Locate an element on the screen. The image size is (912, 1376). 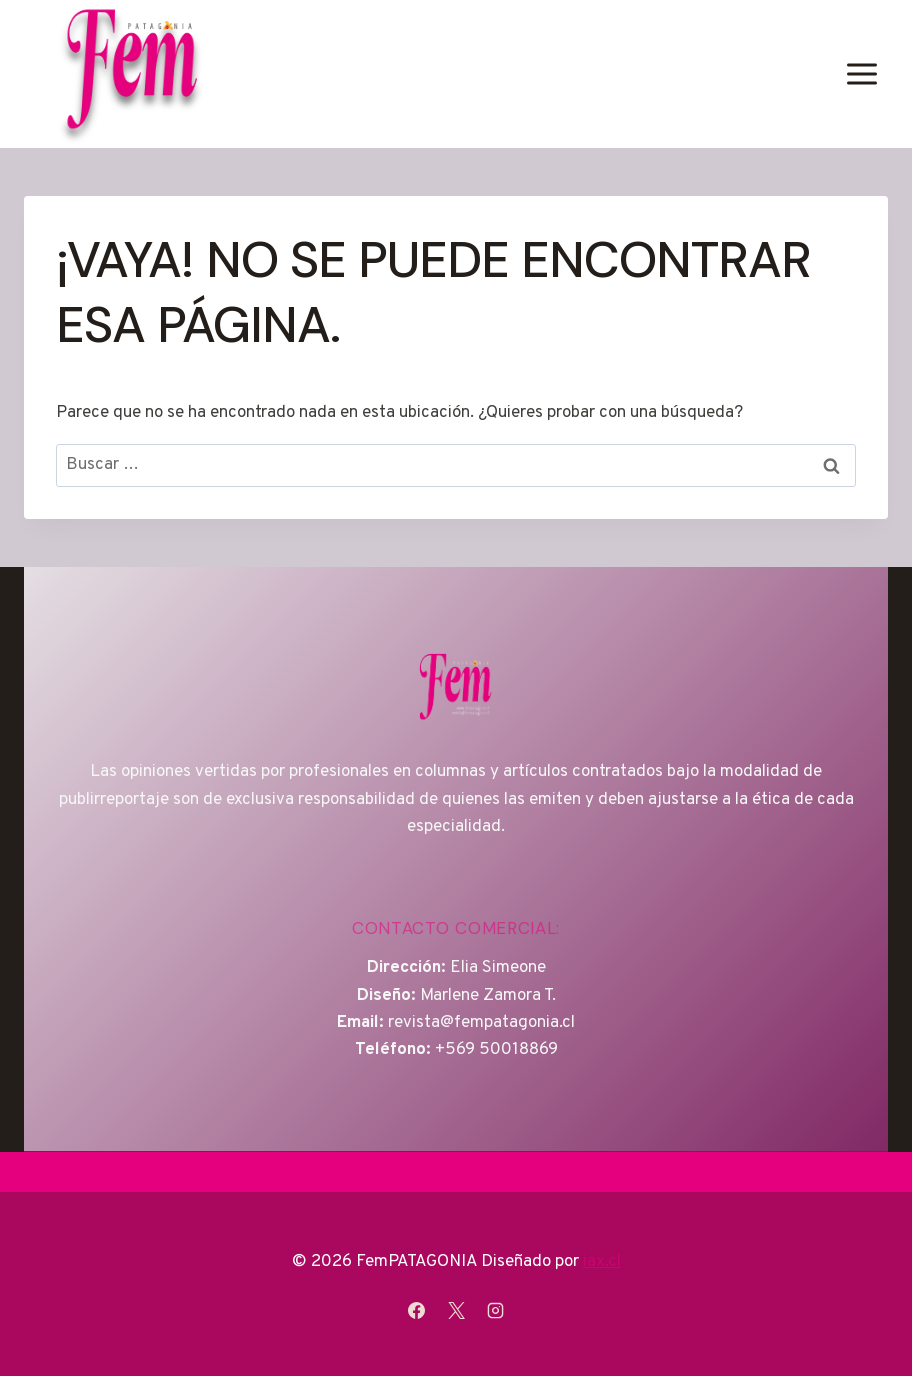
[Instagram] is located at coordinates (495, 1310).